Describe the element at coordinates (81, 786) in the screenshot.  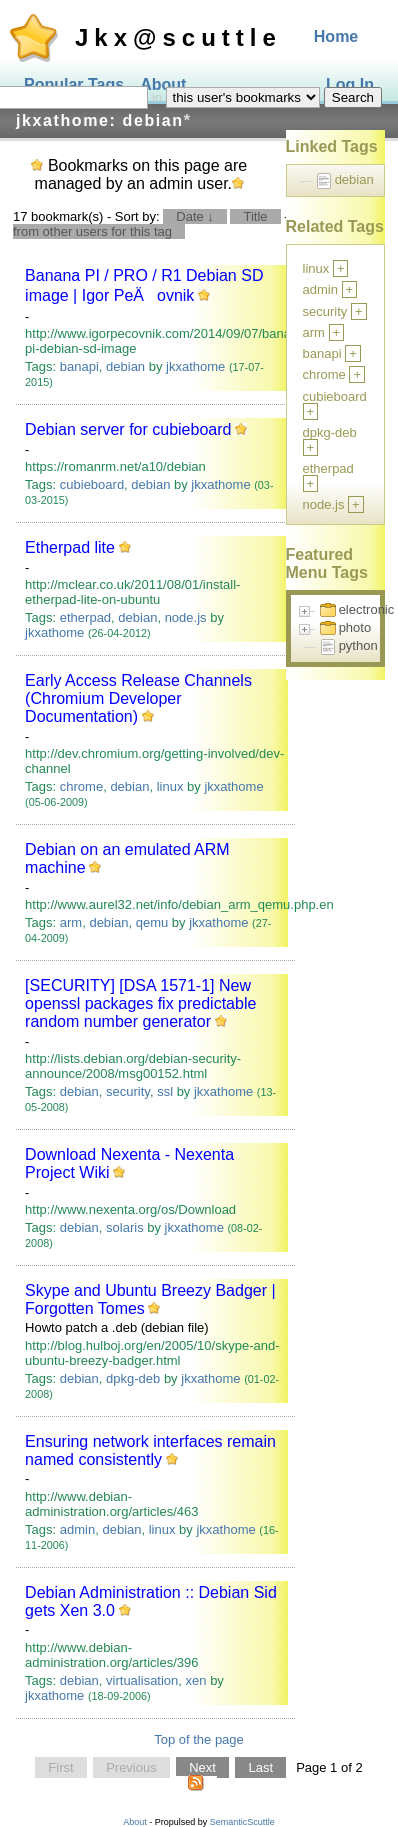
I see `chrome` at that location.